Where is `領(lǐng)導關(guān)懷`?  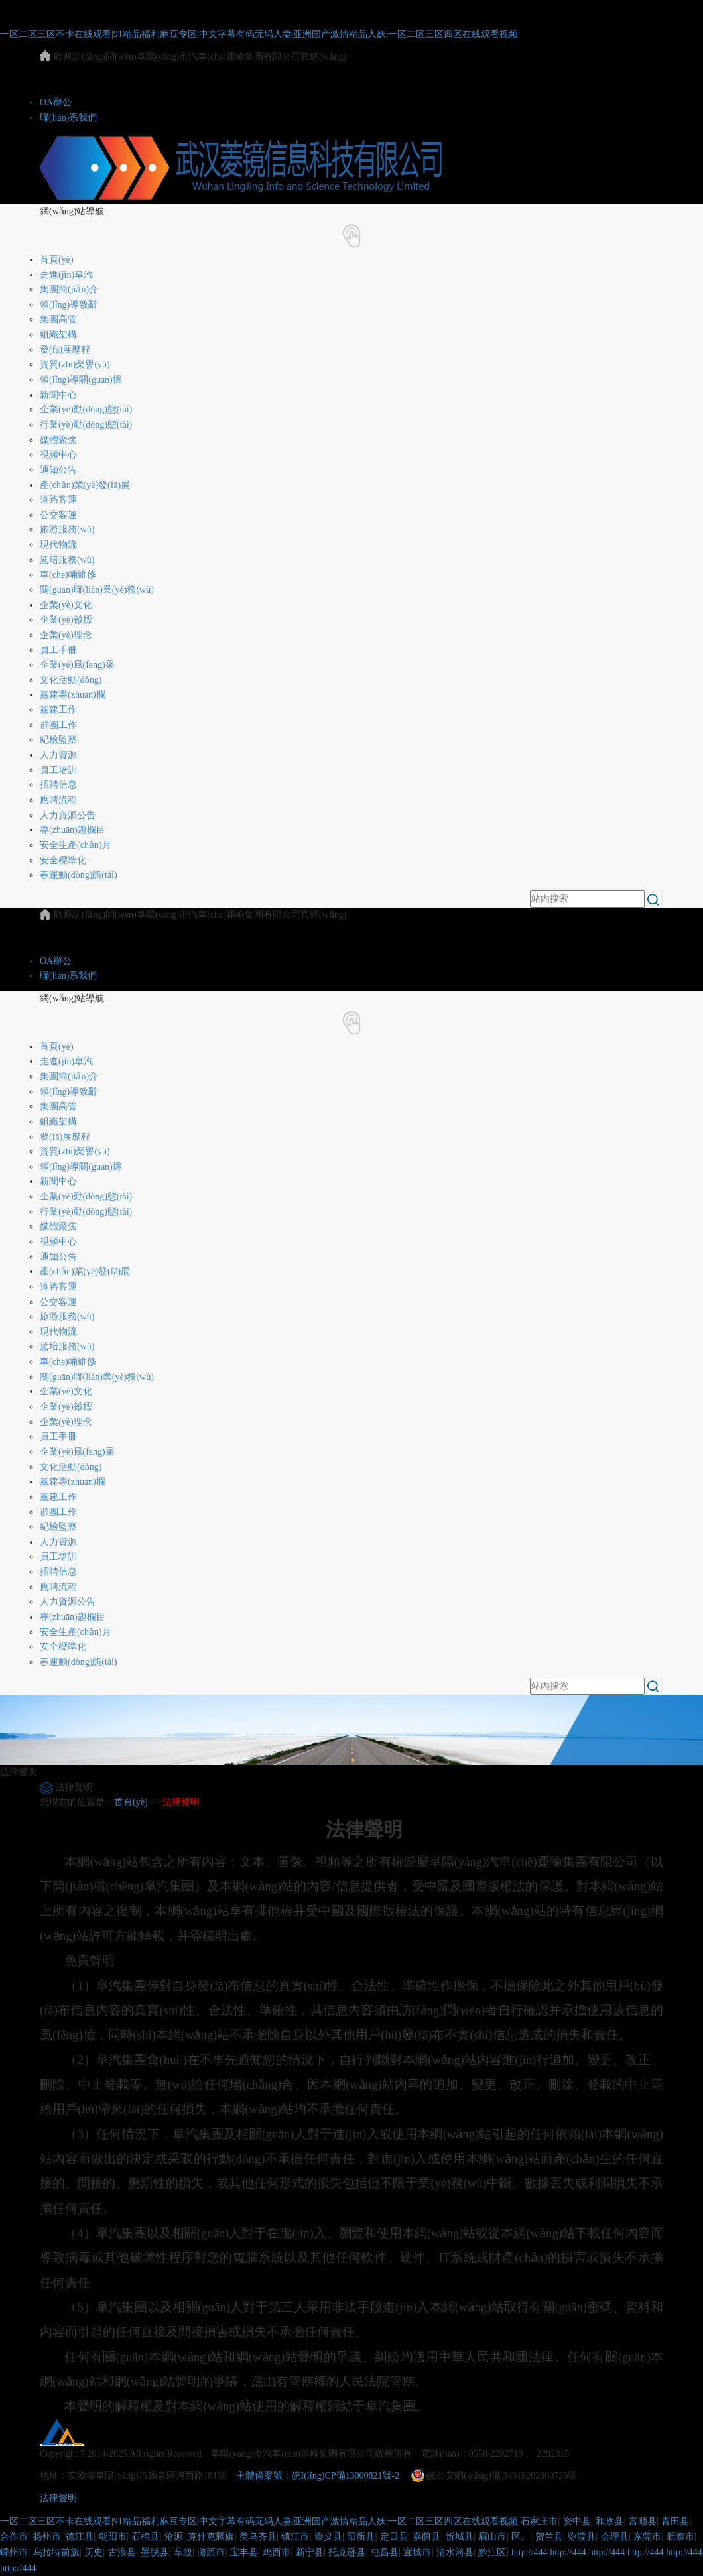
領(lǐng)導關(guān)懷 is located at coordinates (81, 380).